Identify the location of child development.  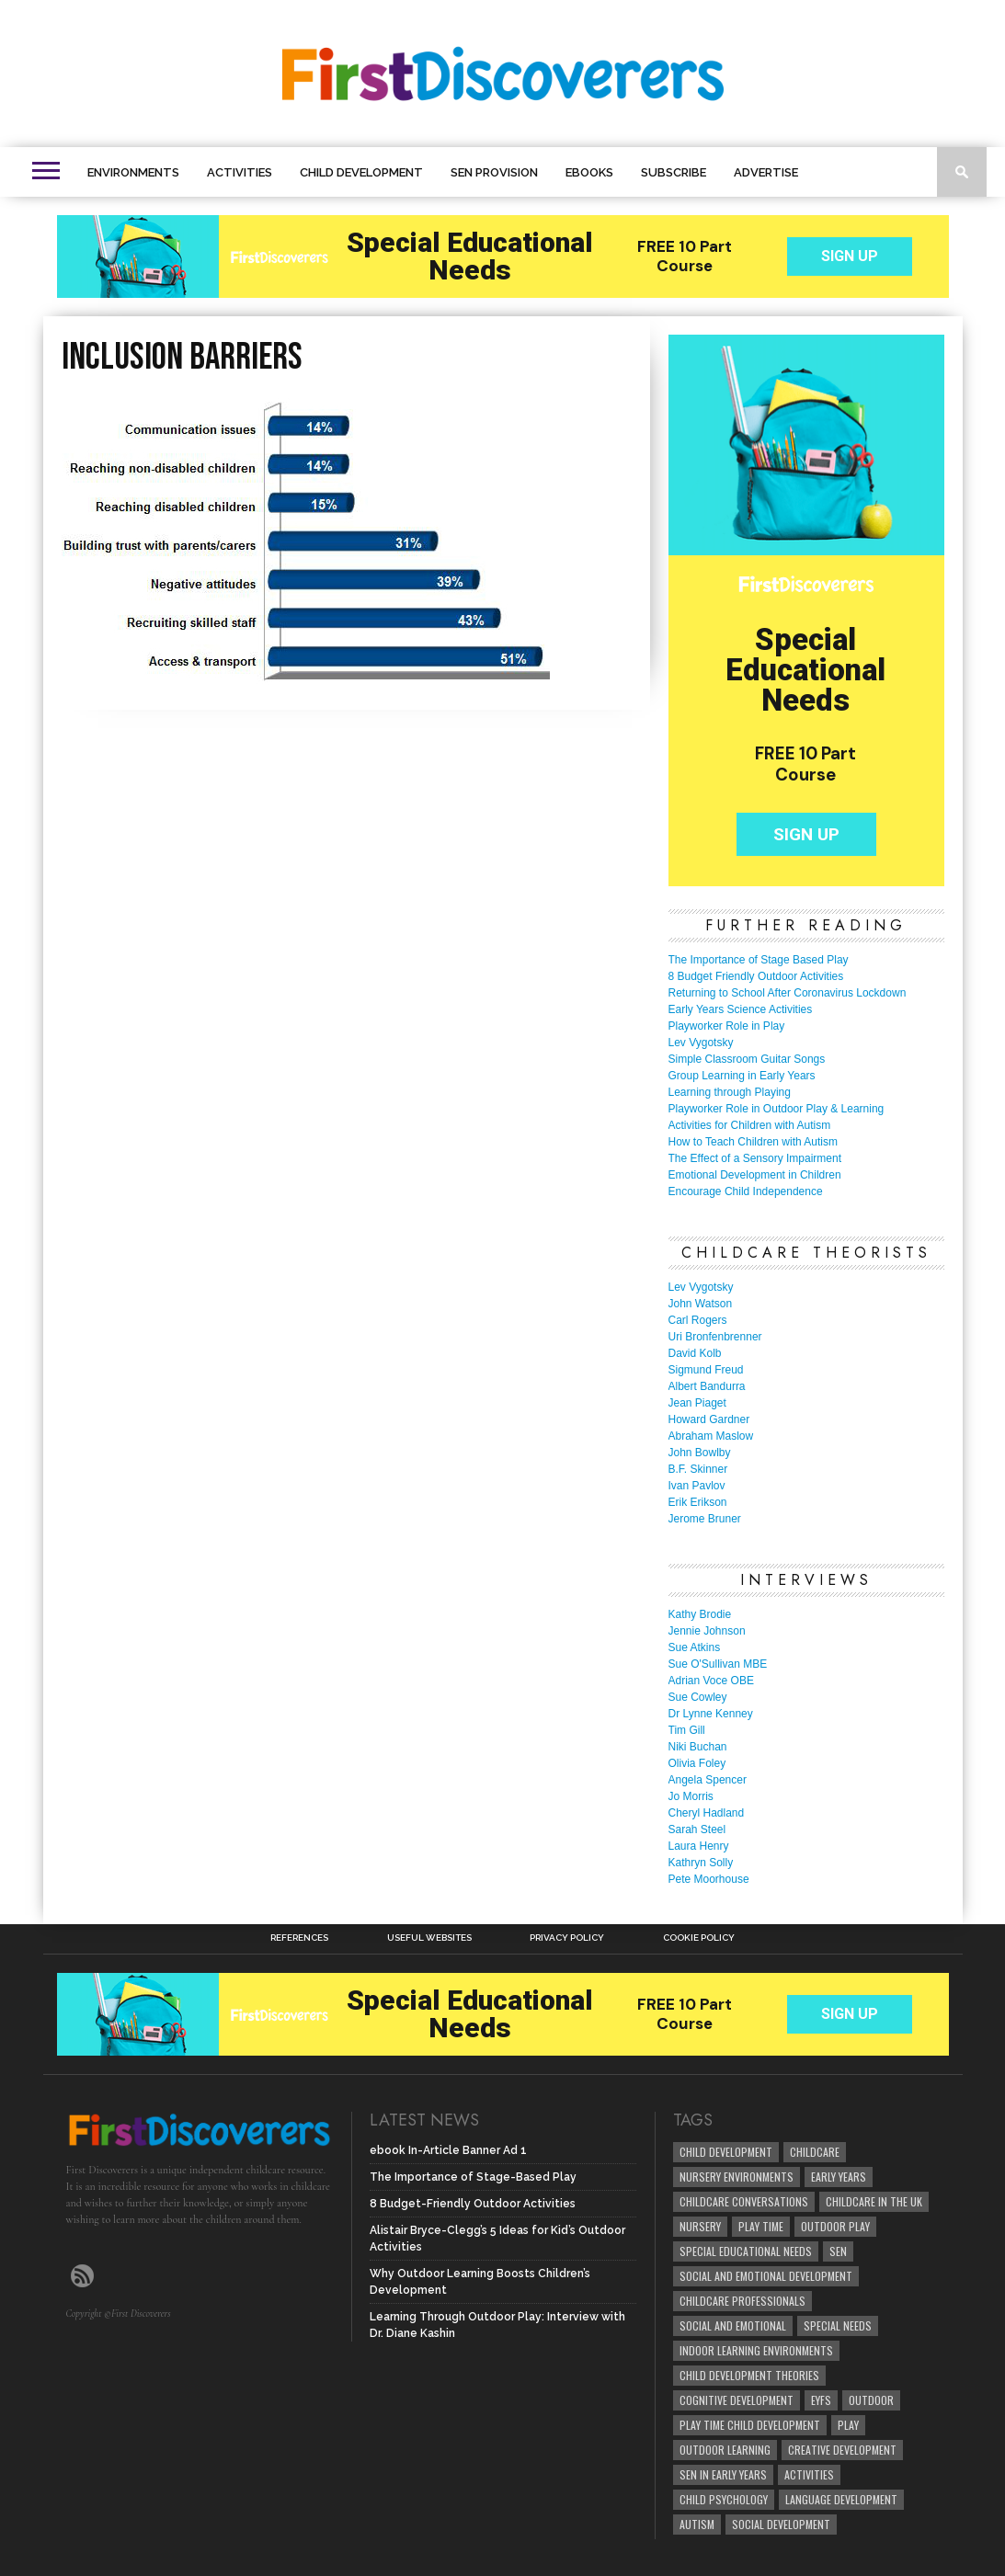
(726, 2152).